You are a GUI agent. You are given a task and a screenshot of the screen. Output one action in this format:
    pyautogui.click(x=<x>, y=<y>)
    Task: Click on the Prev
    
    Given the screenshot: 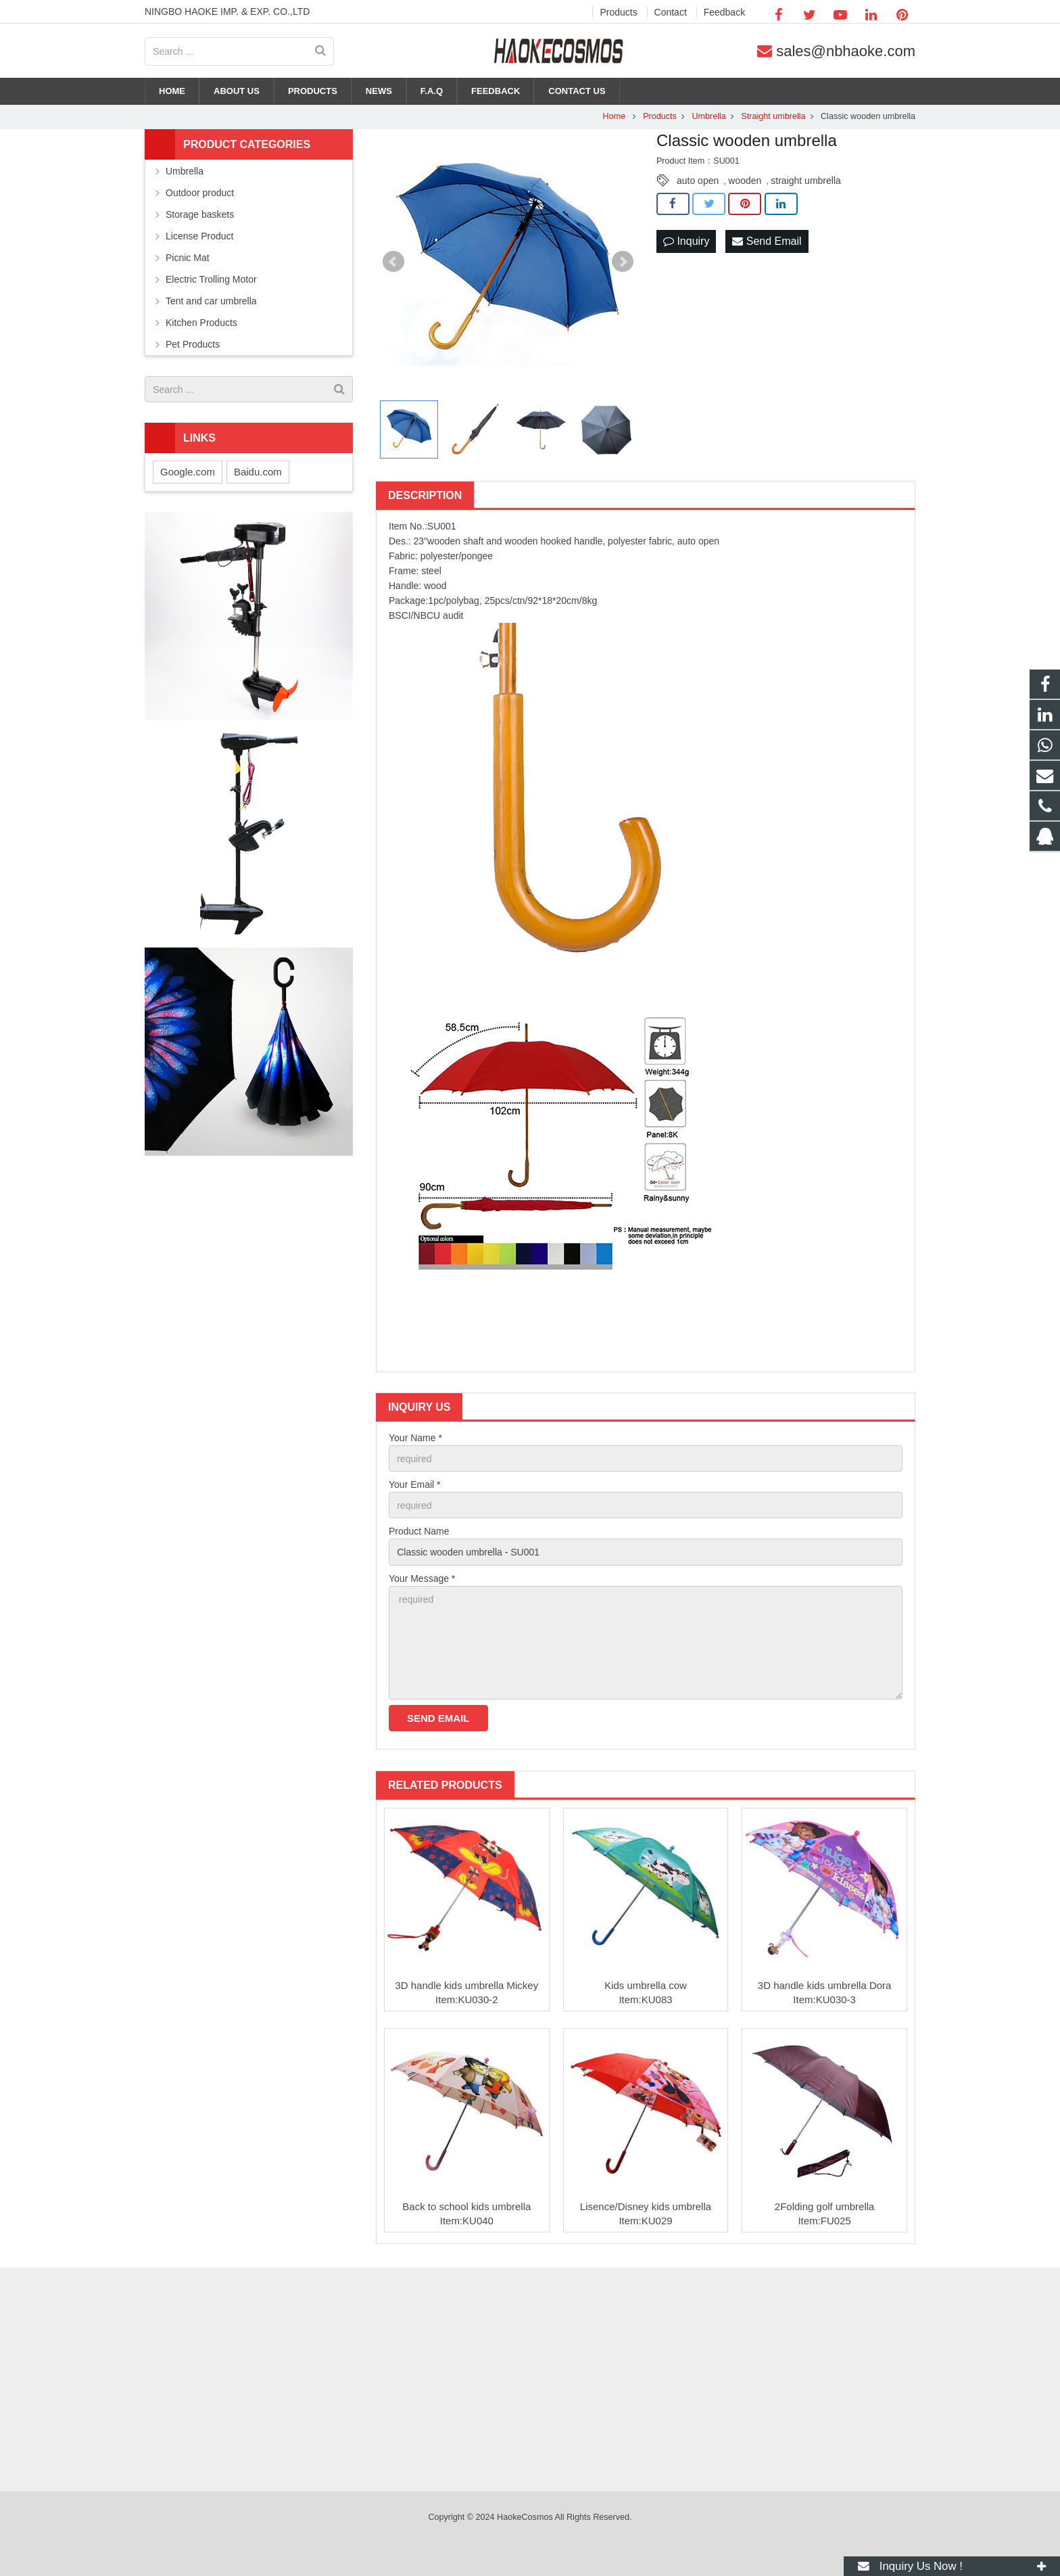 What is the action you would take?
    pyautogui.click(x=393, y=262)
    